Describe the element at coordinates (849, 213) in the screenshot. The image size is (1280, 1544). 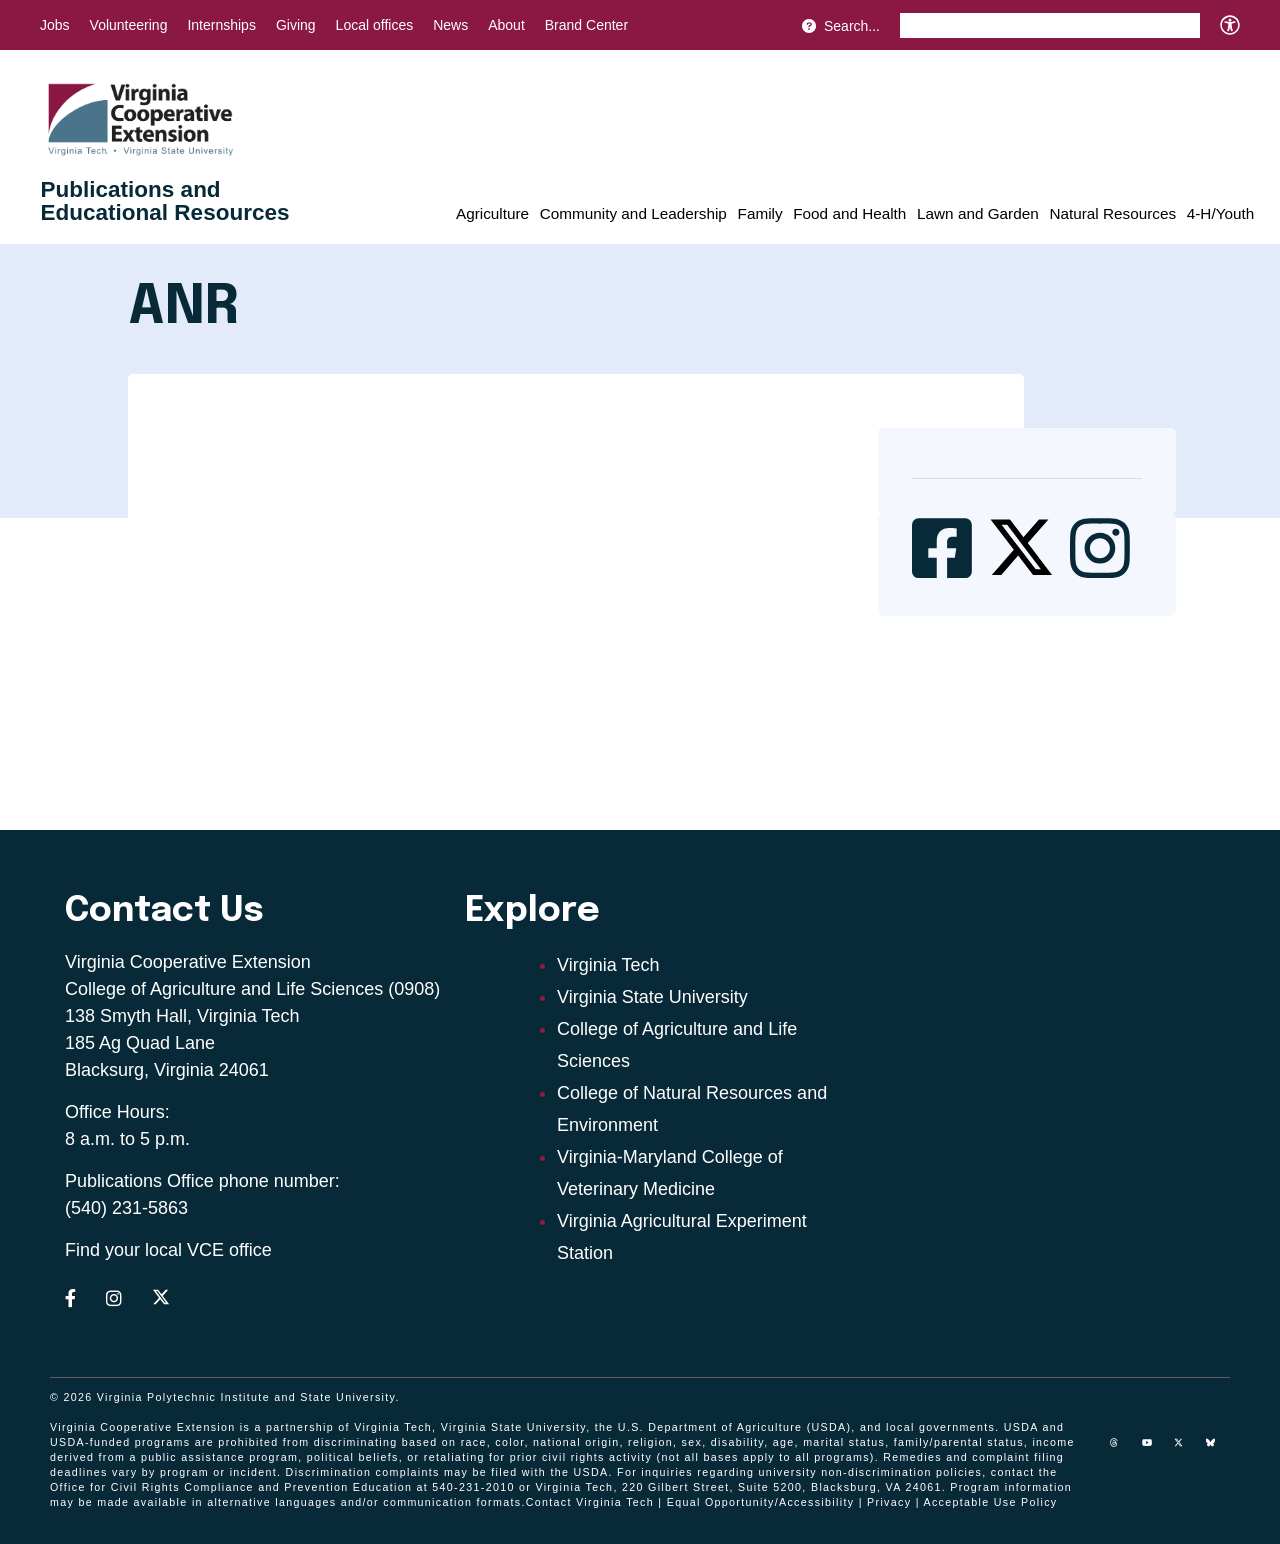
I see `Food and Health` at that location.